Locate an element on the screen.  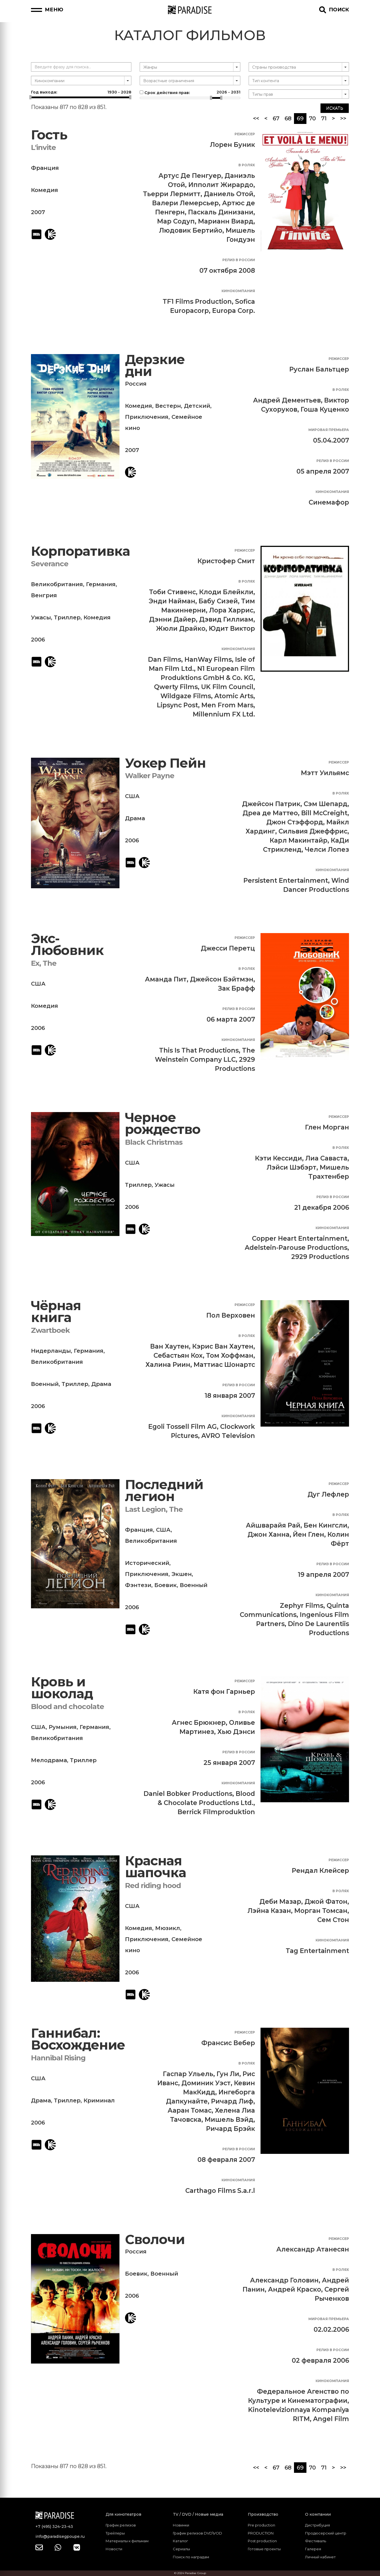
Мэтт Уильямс is located at coordinates (325, 773).